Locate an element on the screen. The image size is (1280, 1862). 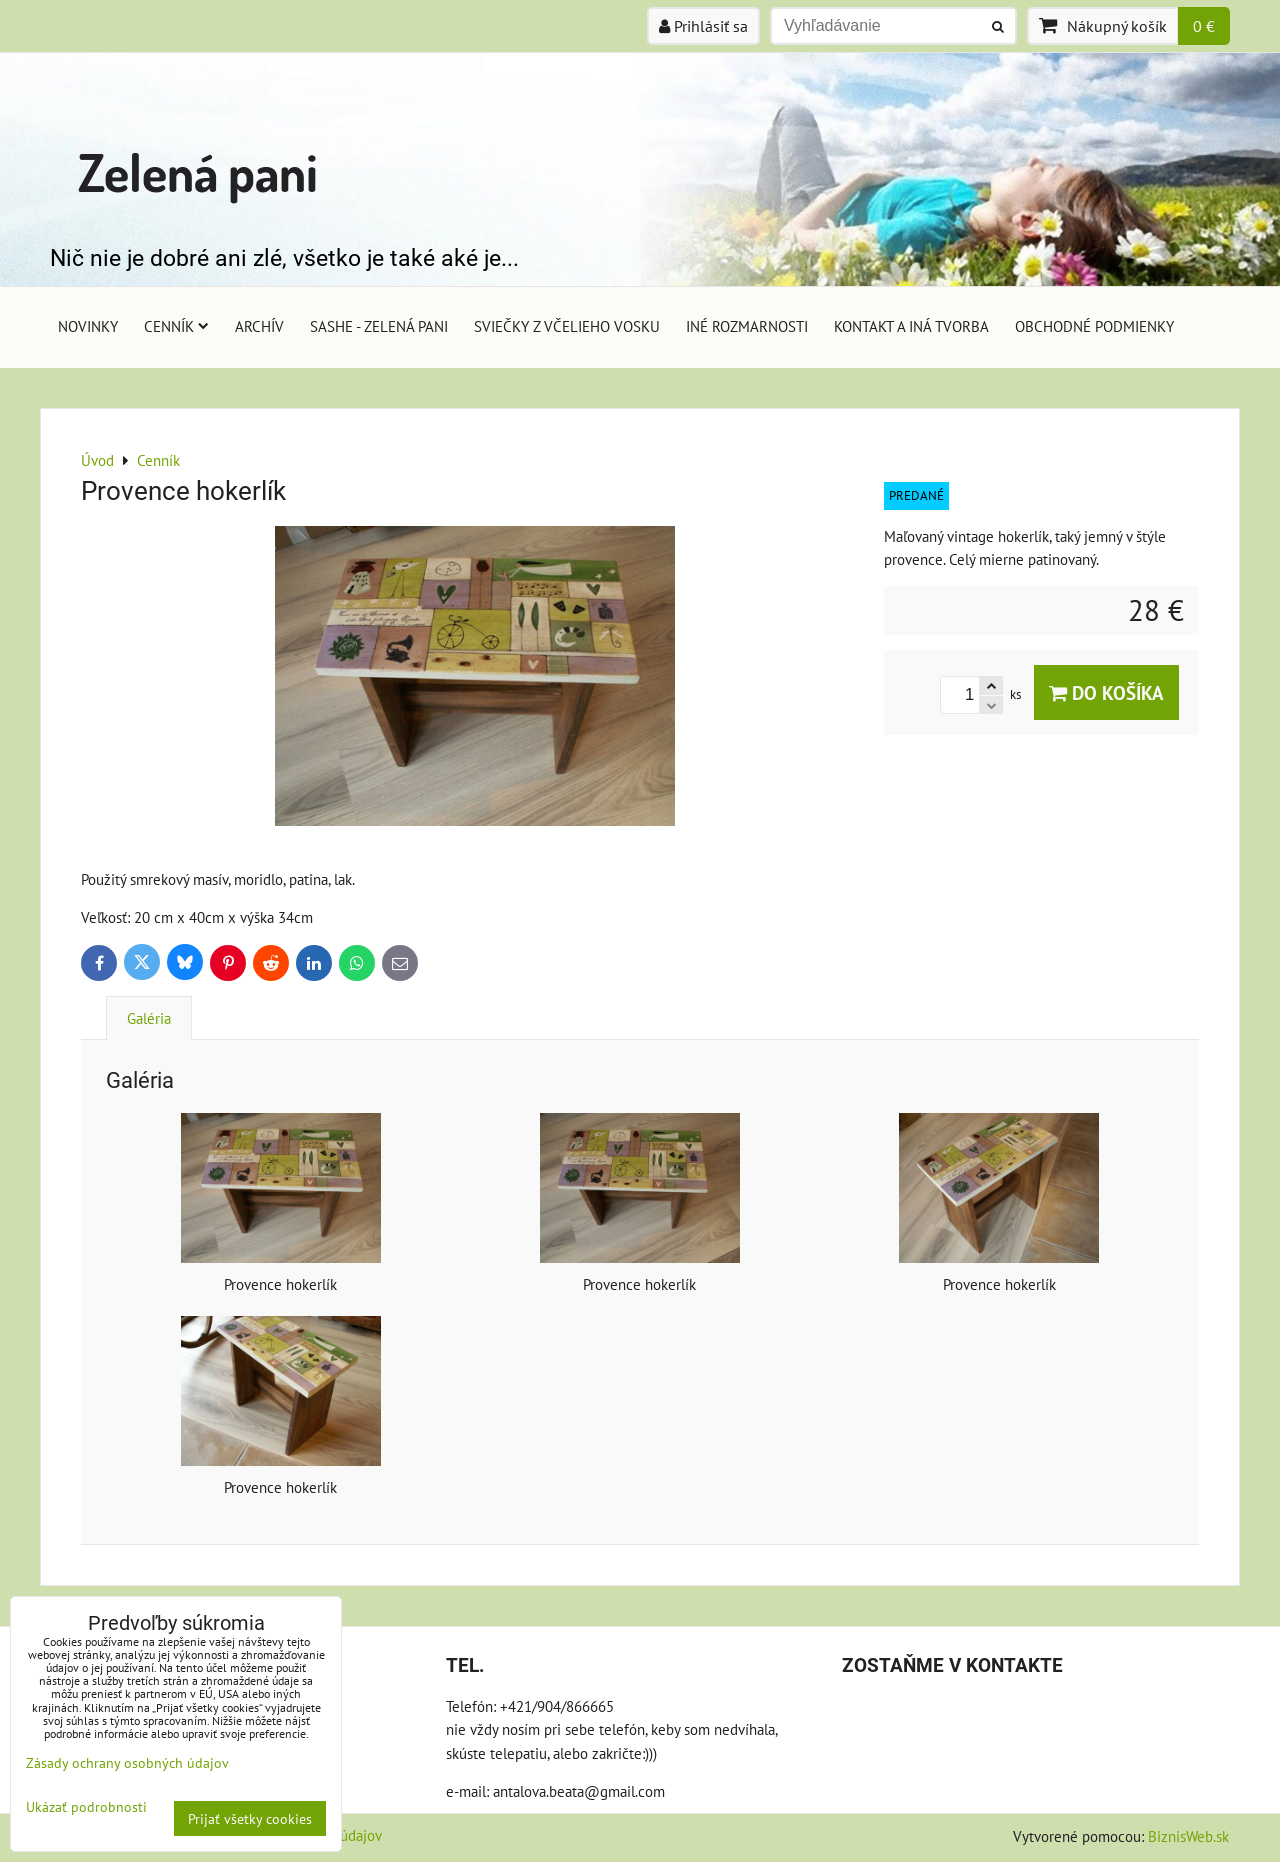
Prijať všetky cookies is located at coordinates (250, 1818).